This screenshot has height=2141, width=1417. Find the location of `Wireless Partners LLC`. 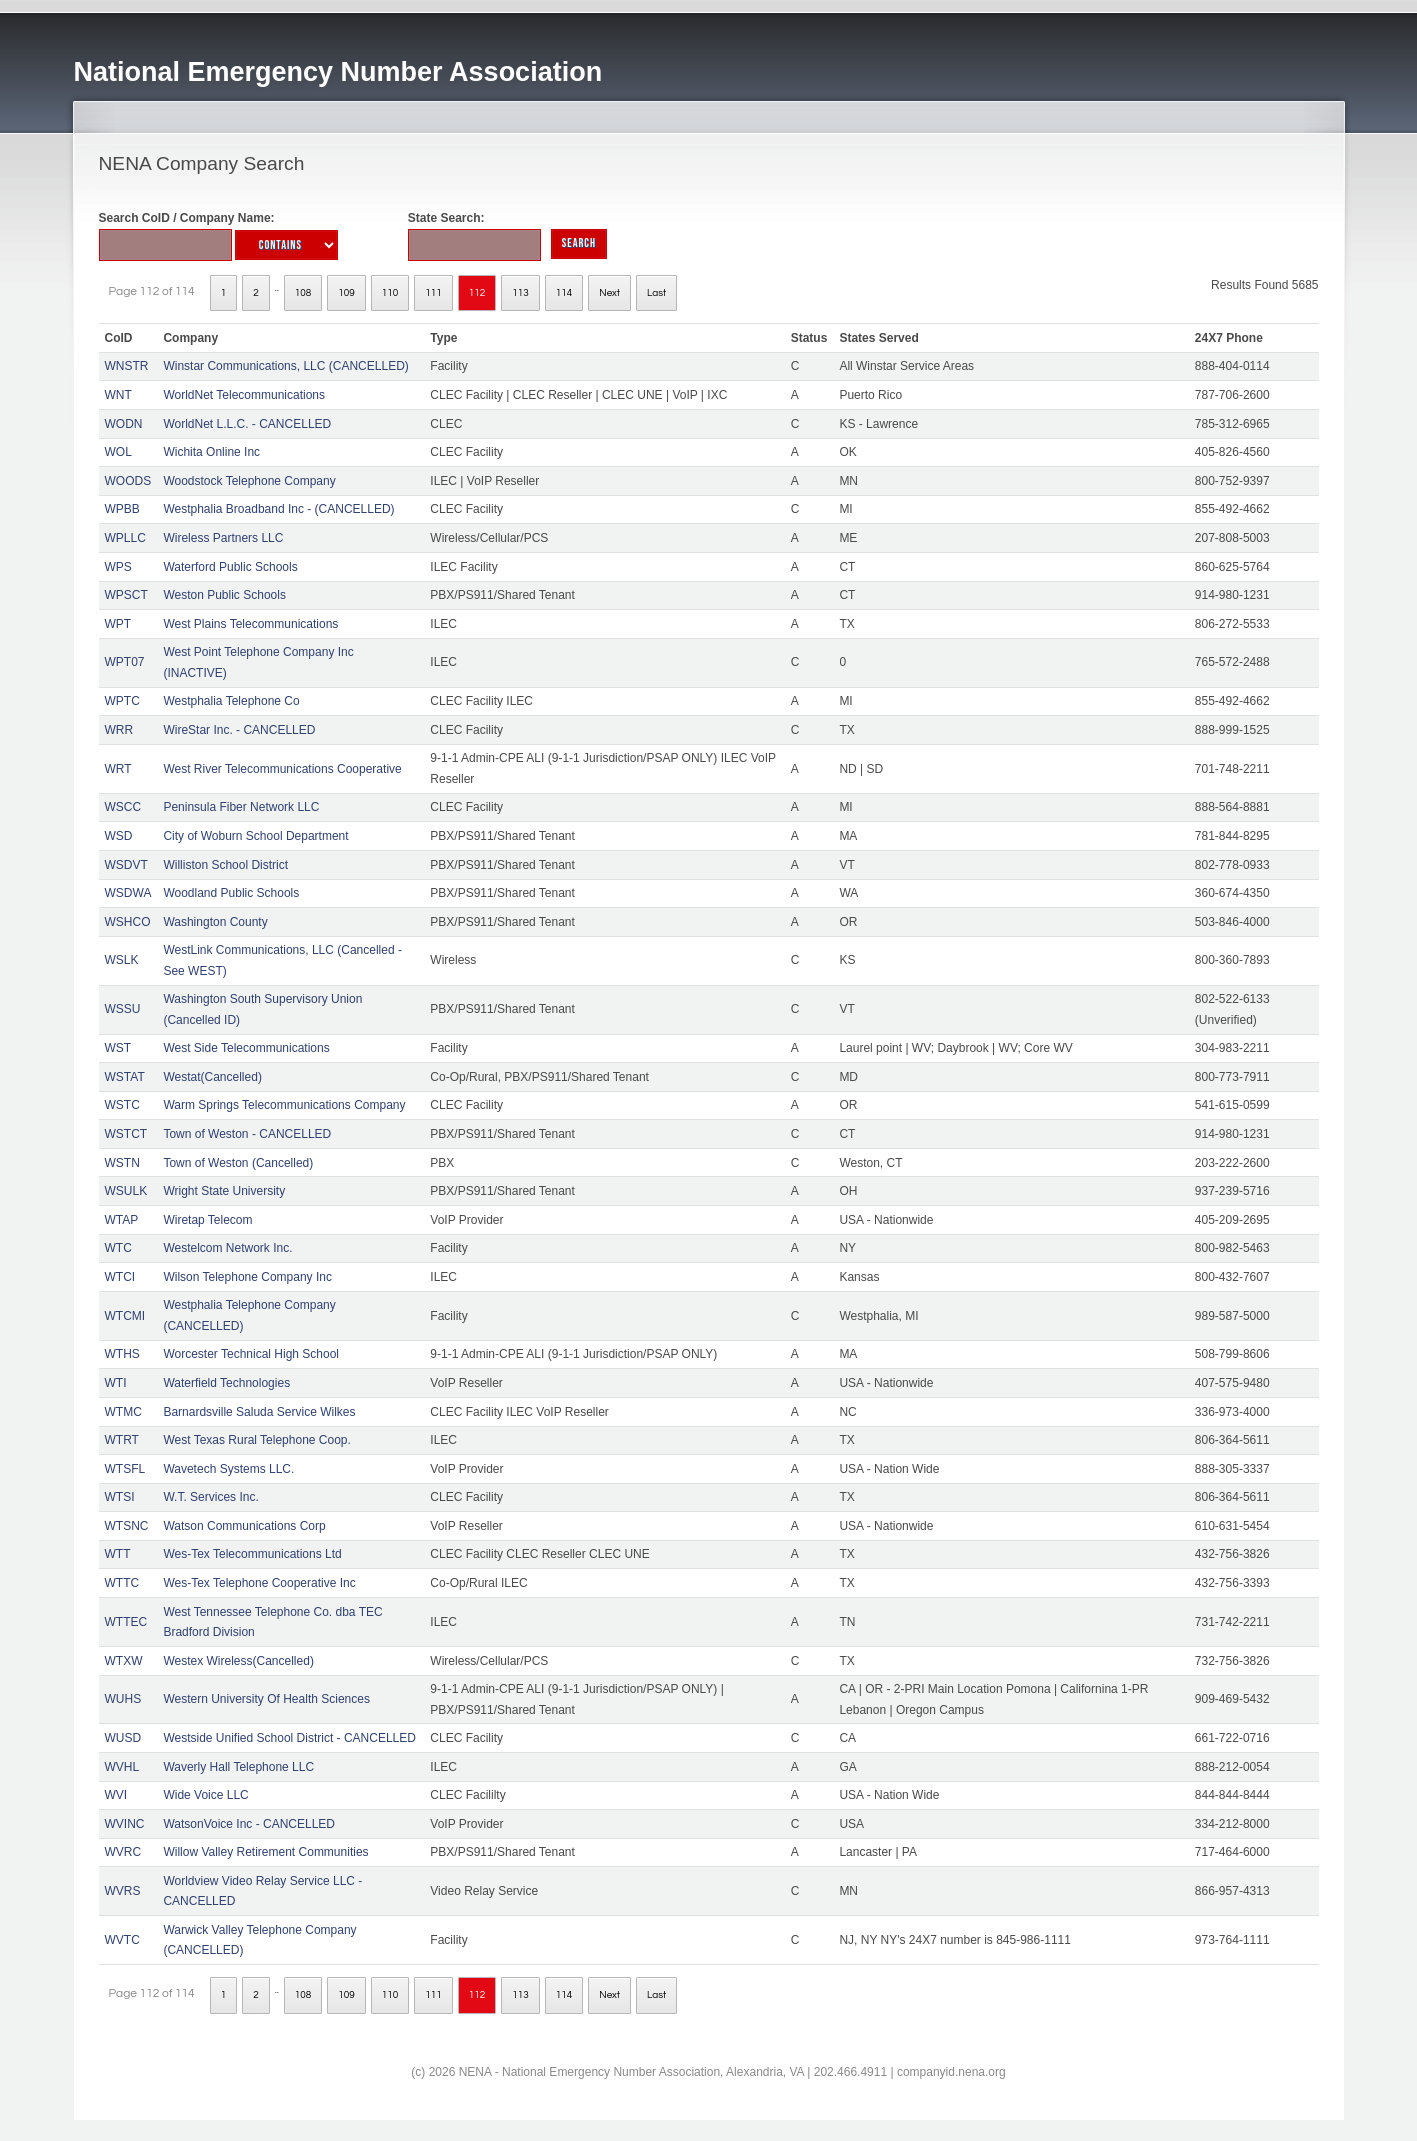

Wireless Partners LLC is located at coordinates (223, 538).